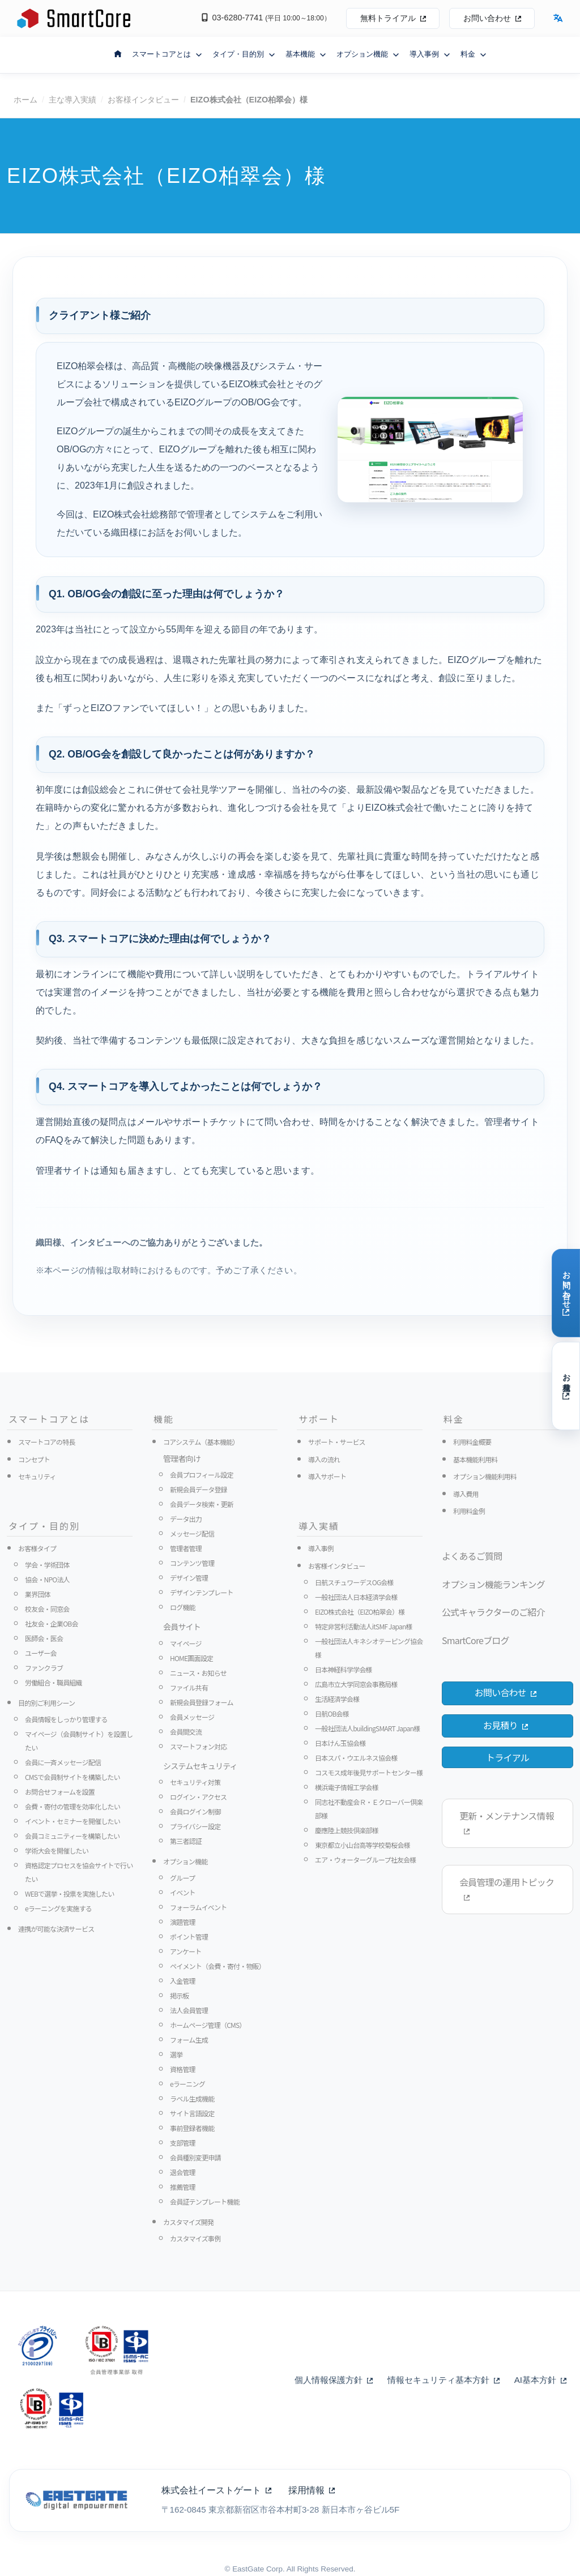 This screenshot has width=580, height=2576. I want to click on 利用料金概要, so click(472, 1442).